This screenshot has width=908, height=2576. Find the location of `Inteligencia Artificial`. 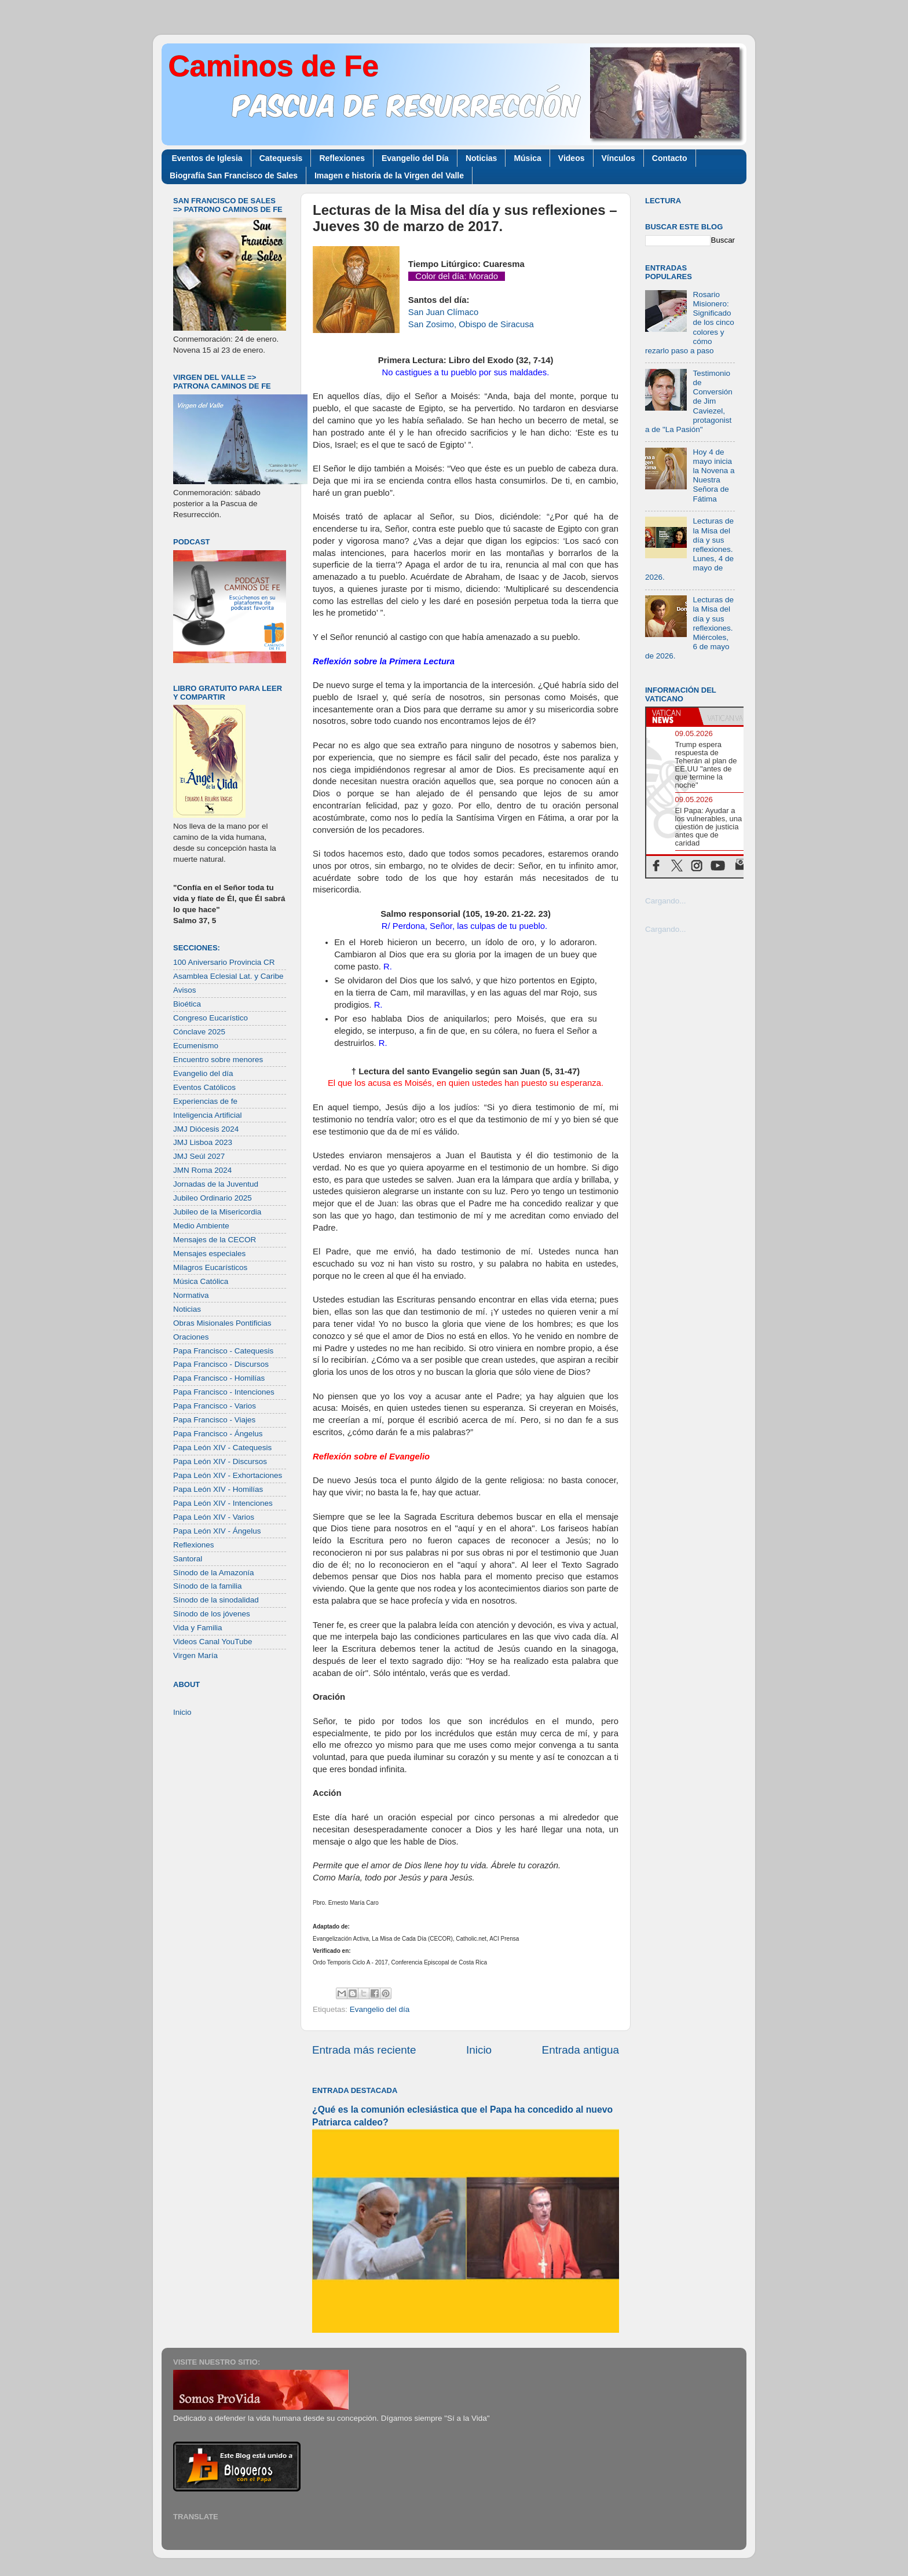

Inteligencia Artificial is located at coordinates (207, 1115).